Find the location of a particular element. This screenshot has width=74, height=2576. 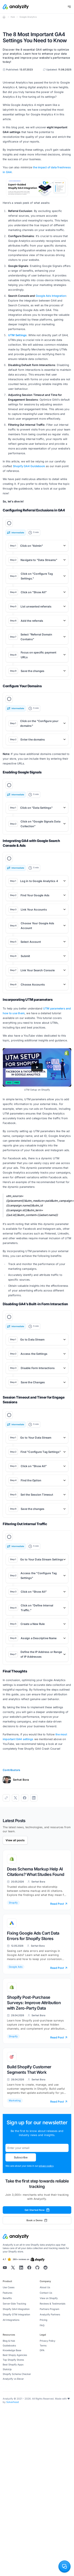

View all posts is located at coordinates (15, 1840).